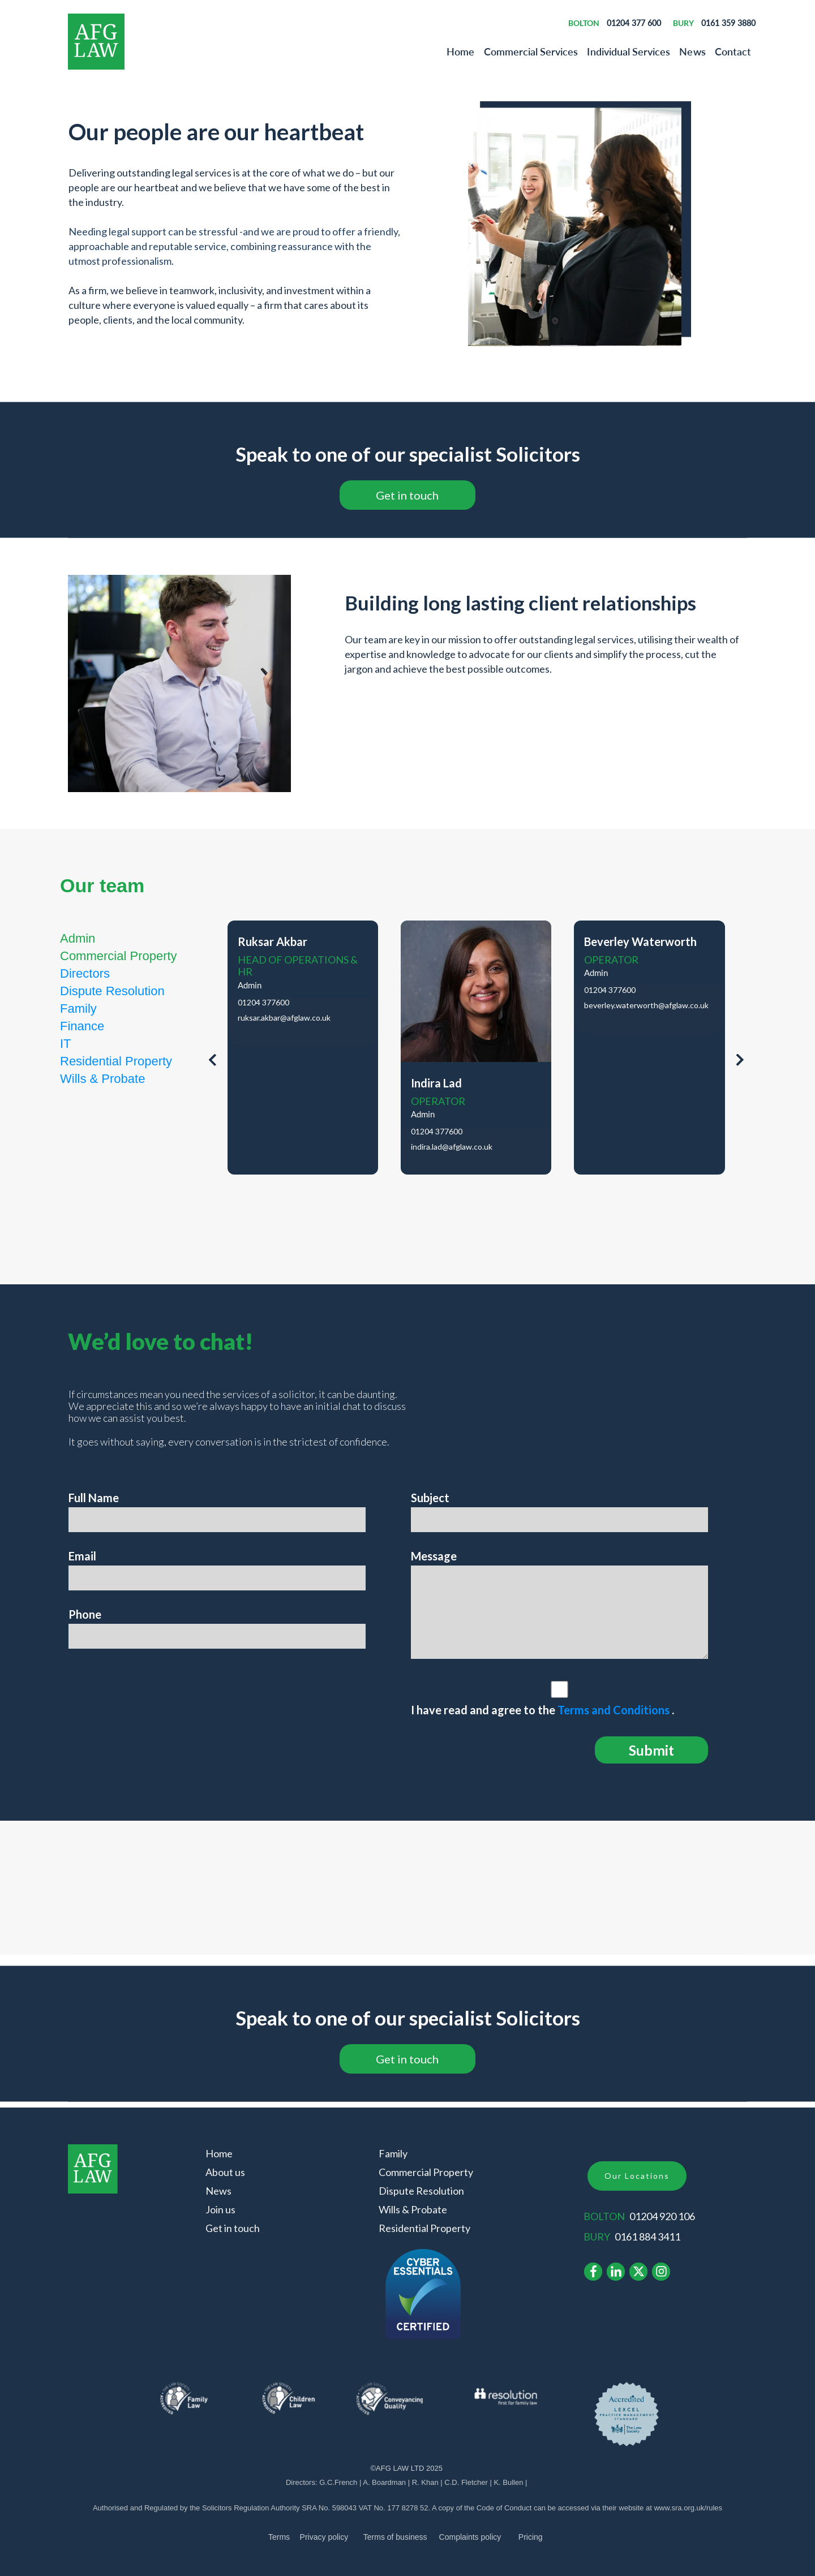  Describe the element at coordinates (65, 1044) in the screenshot. I see `IT` at that location.